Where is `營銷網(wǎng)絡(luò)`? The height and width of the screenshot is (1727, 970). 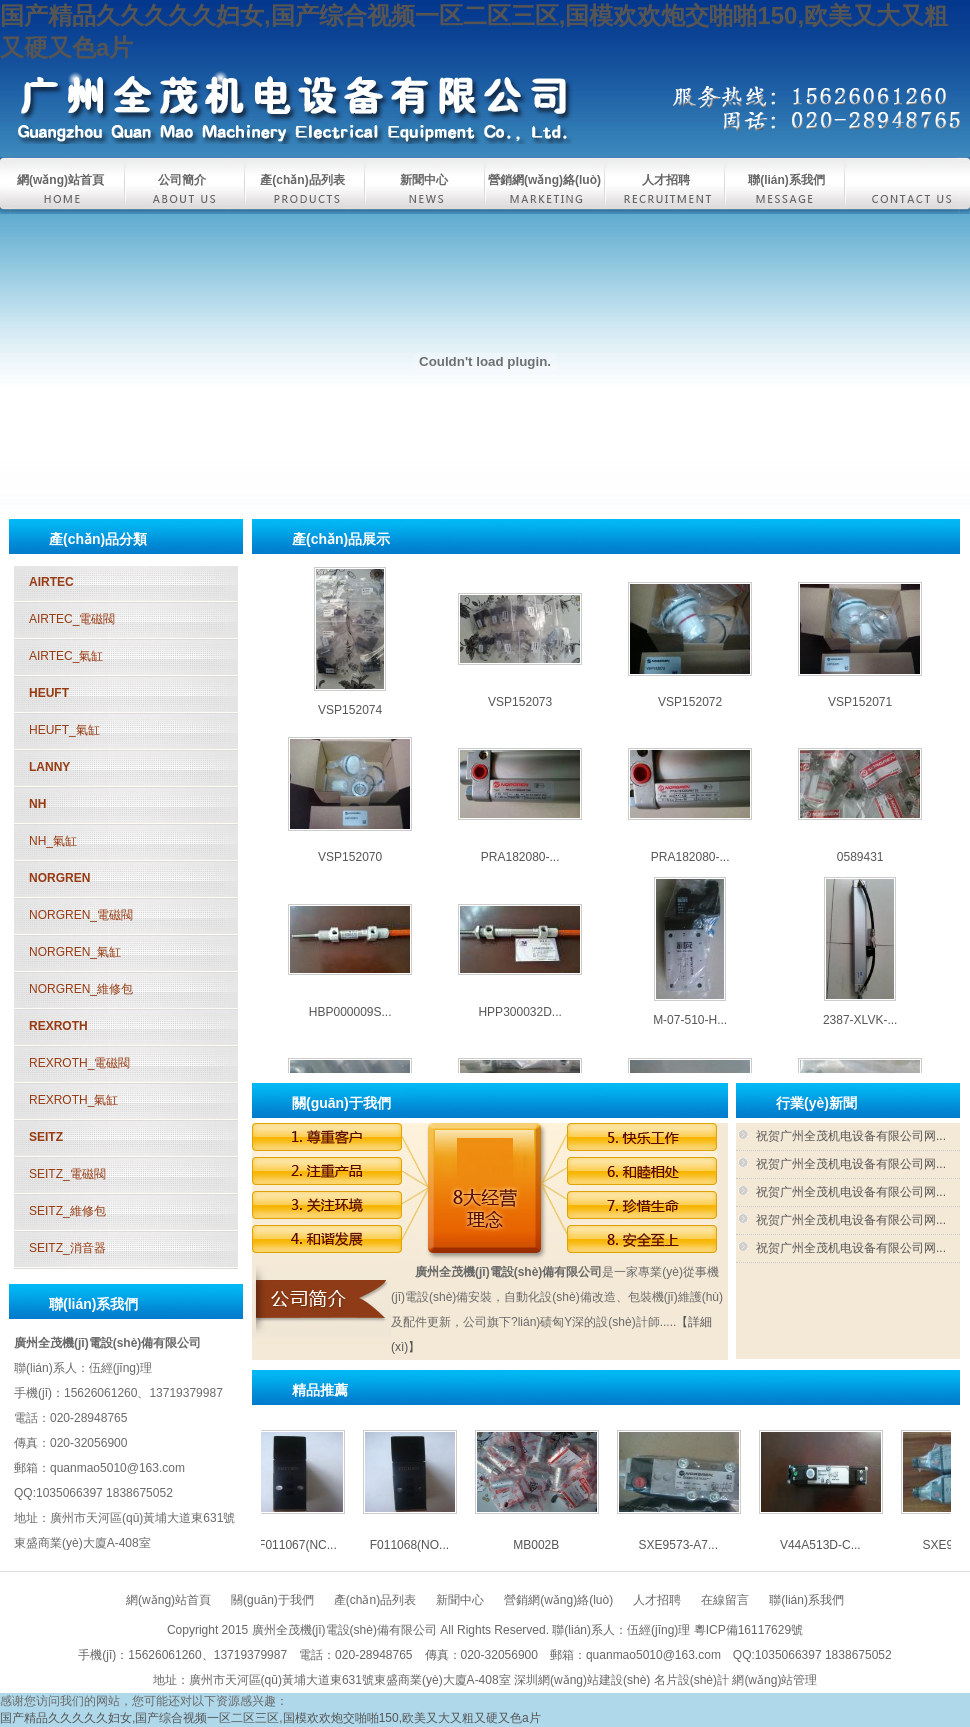 營銷網(wǎng)絡(luò) is located at coordinates (544, 180).